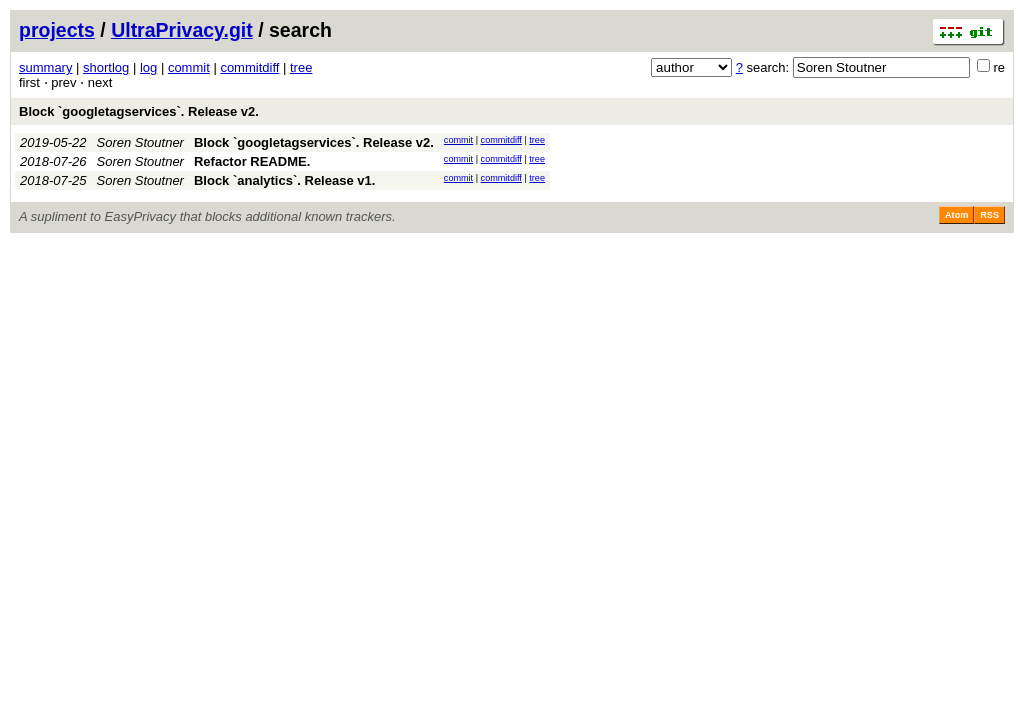 Image resolution: width=1024 pixels, height=720 pixels. What do you see at coordinates (139, 111) in the screenshot?
I see `Block `googletagservices`. Release v2.` at bounding box center [139, 111].